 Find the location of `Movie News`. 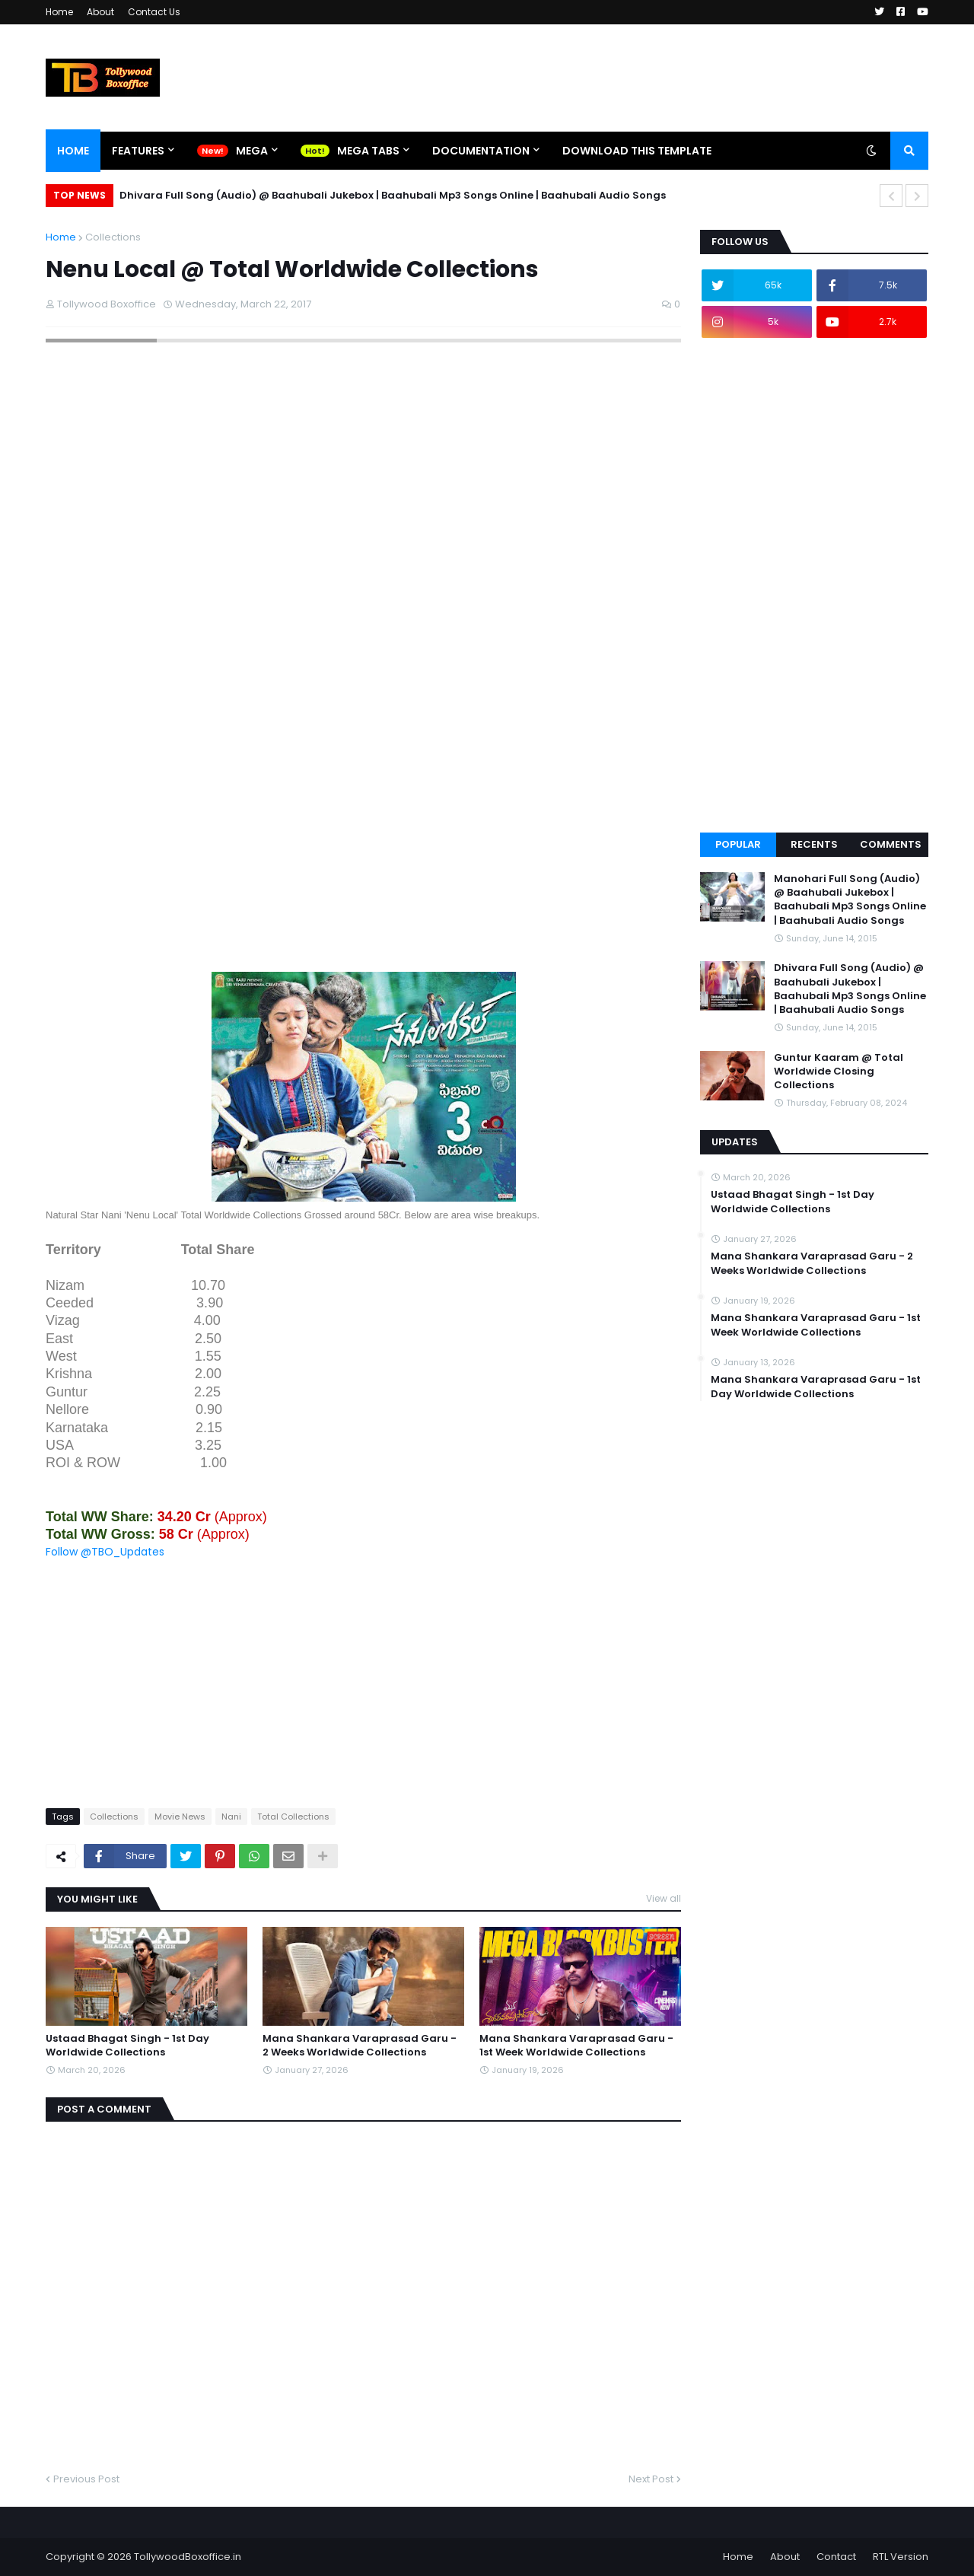

Movie News is located at coordinates (179, 1816).